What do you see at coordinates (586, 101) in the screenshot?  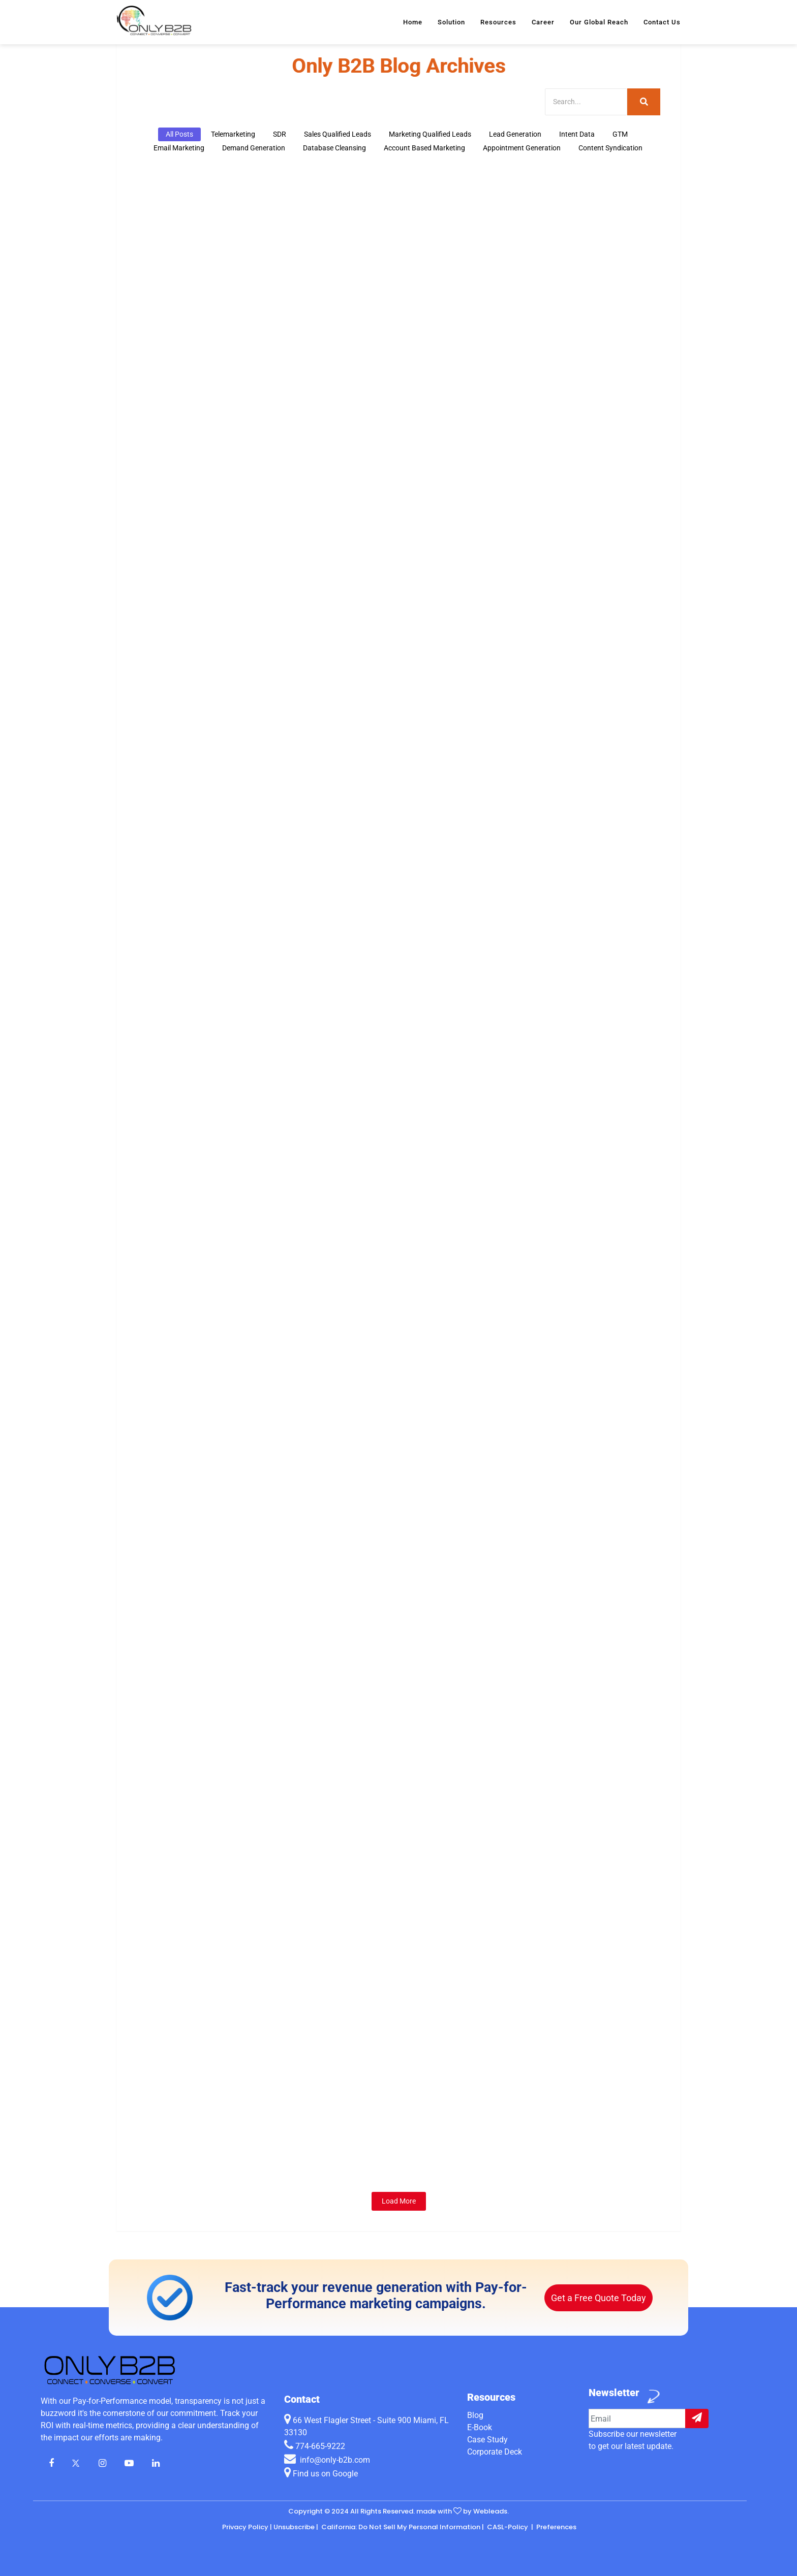 I see `[Search]` at bounding box center [586, 101].